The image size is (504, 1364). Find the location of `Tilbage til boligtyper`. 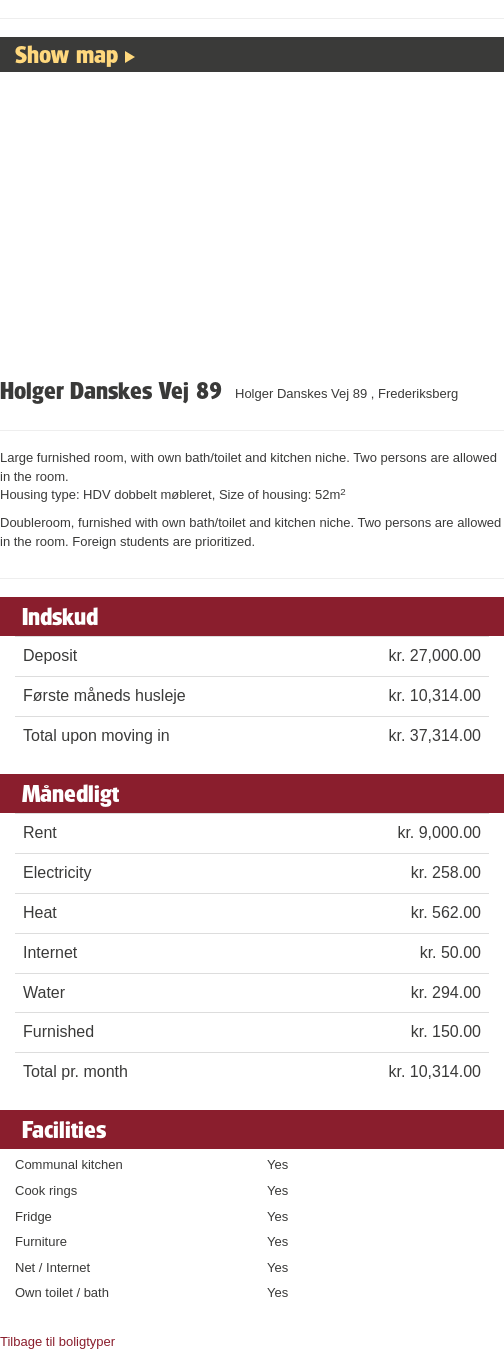

Tilbage til boligtyper is located at coordinates (57, 1341).